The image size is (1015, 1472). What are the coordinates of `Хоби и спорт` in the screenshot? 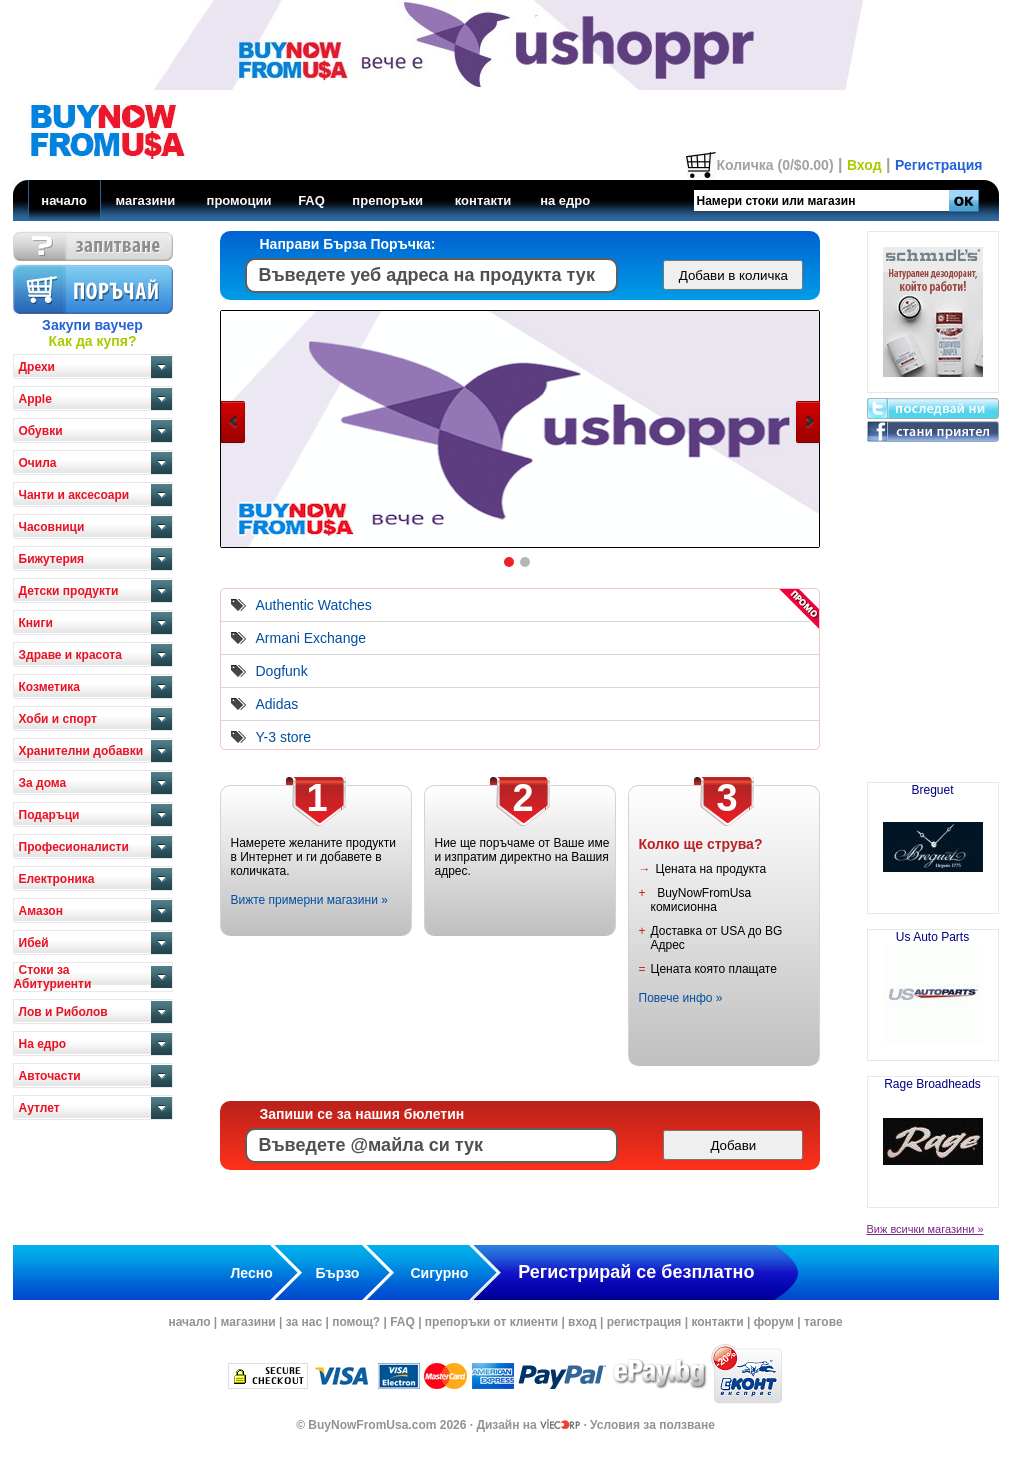 It's located at (58, 719).